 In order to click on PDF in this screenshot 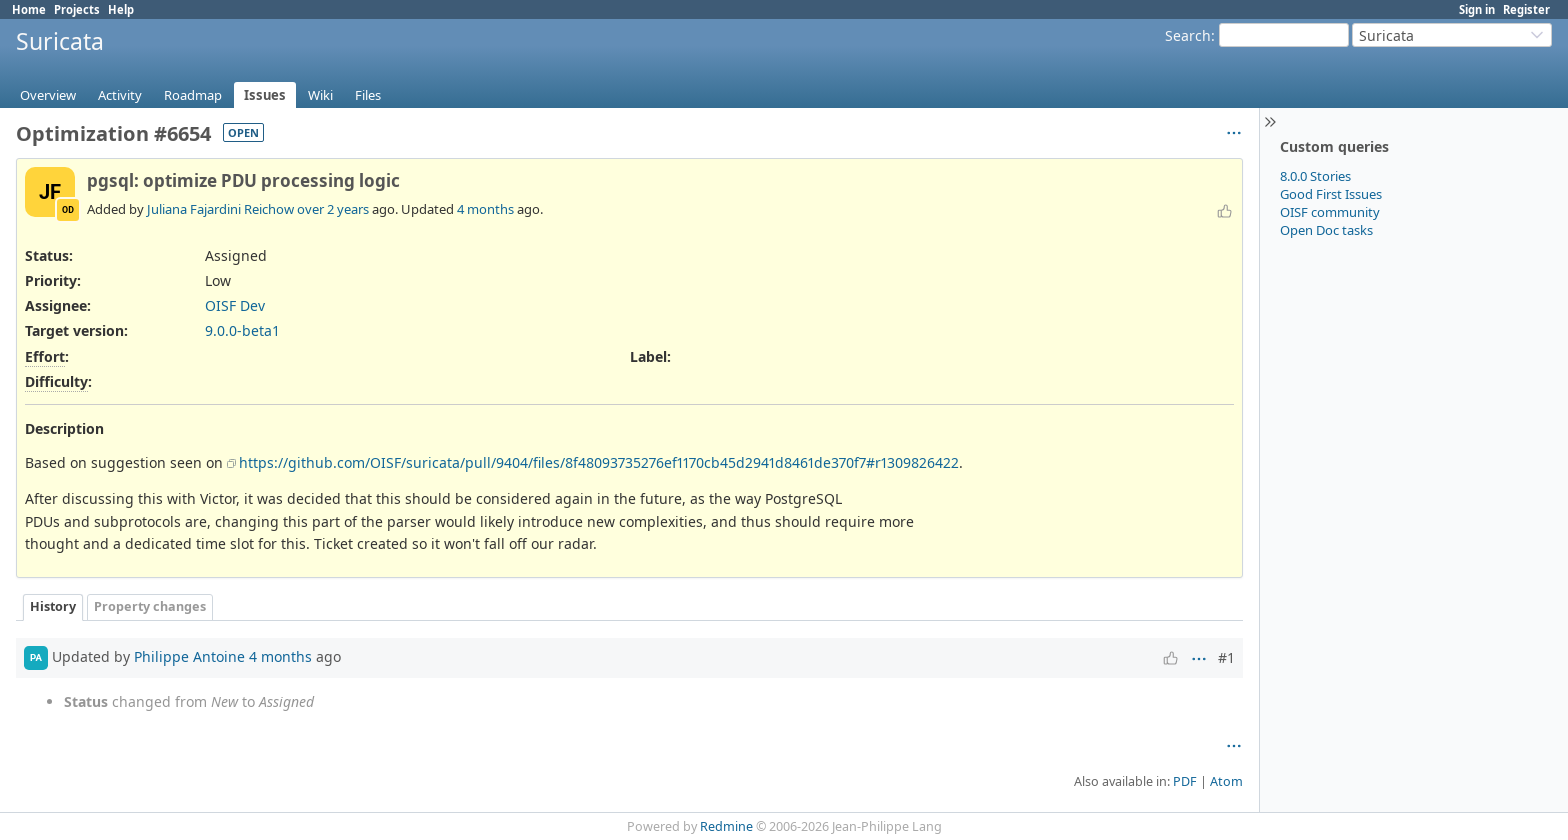, I will do `click(1185, 781)`.